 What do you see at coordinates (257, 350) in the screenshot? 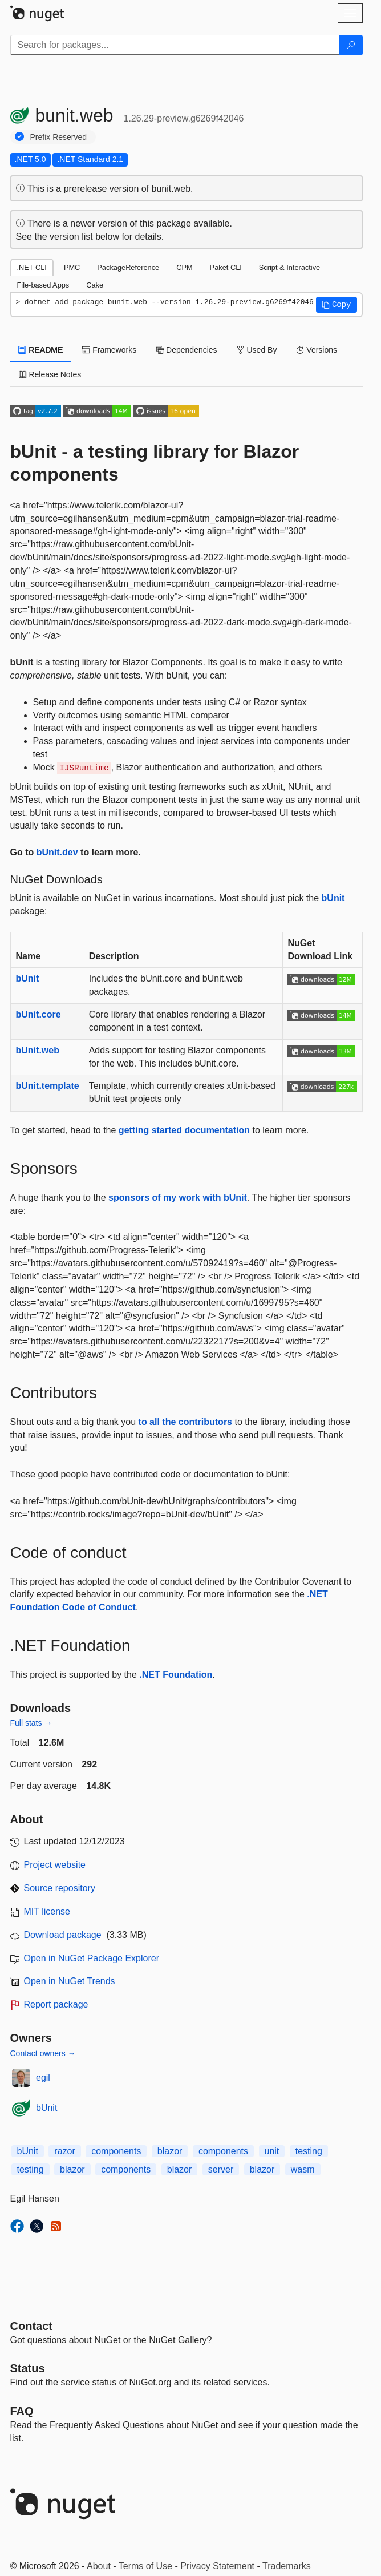
I see `Used By [tab]` at bounding box center [257, 350].